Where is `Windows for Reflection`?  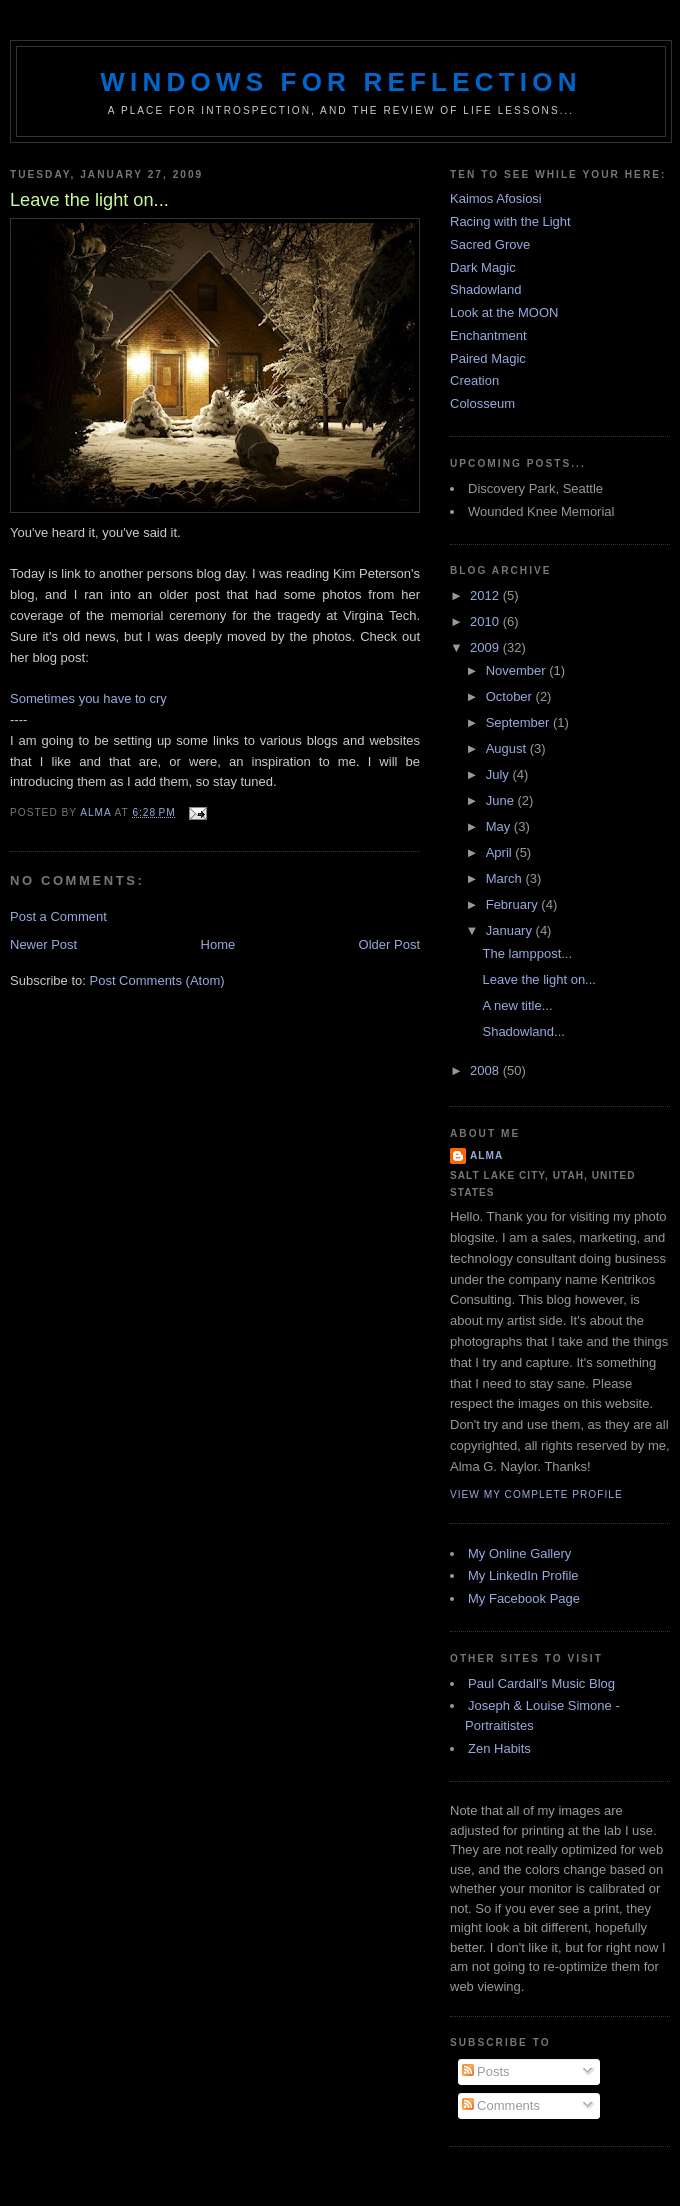 Windows for Reflection is located at coordinates (340, 82).